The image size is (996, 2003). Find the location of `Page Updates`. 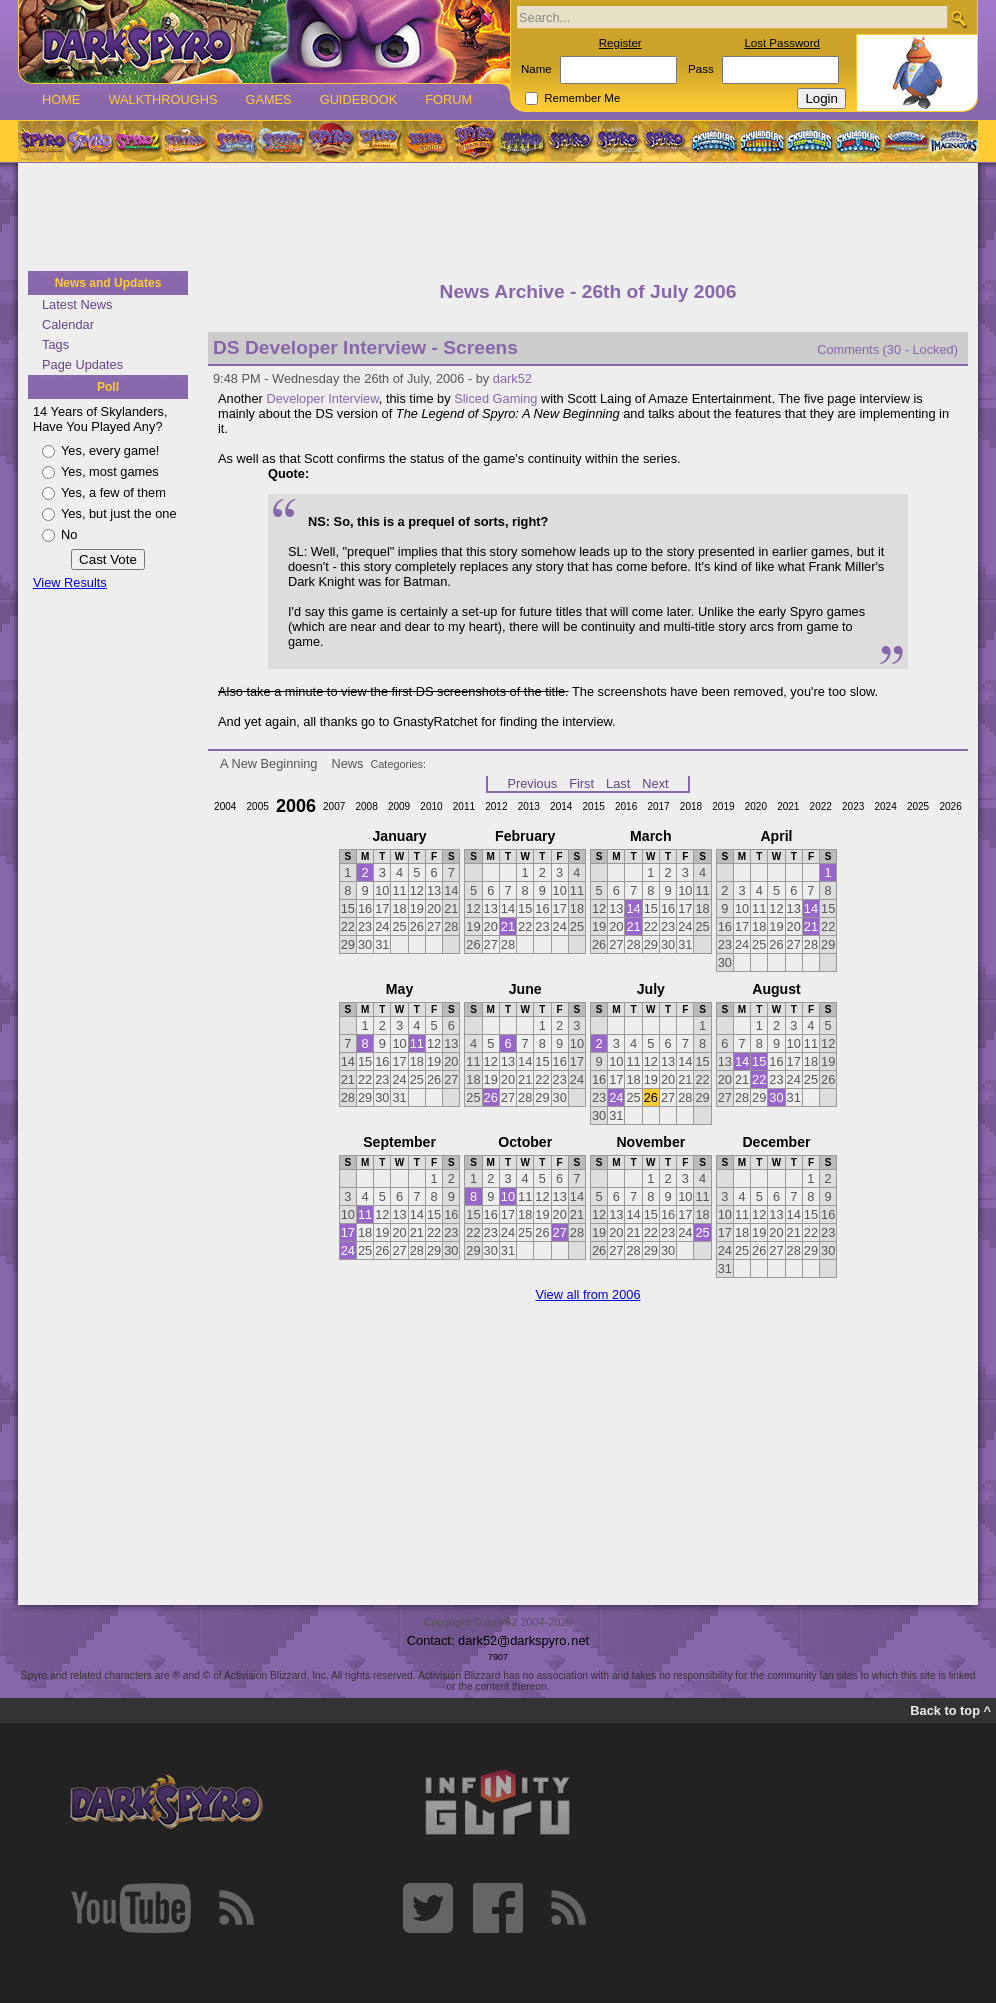

Page Updates is located at coordinates (82, 364).